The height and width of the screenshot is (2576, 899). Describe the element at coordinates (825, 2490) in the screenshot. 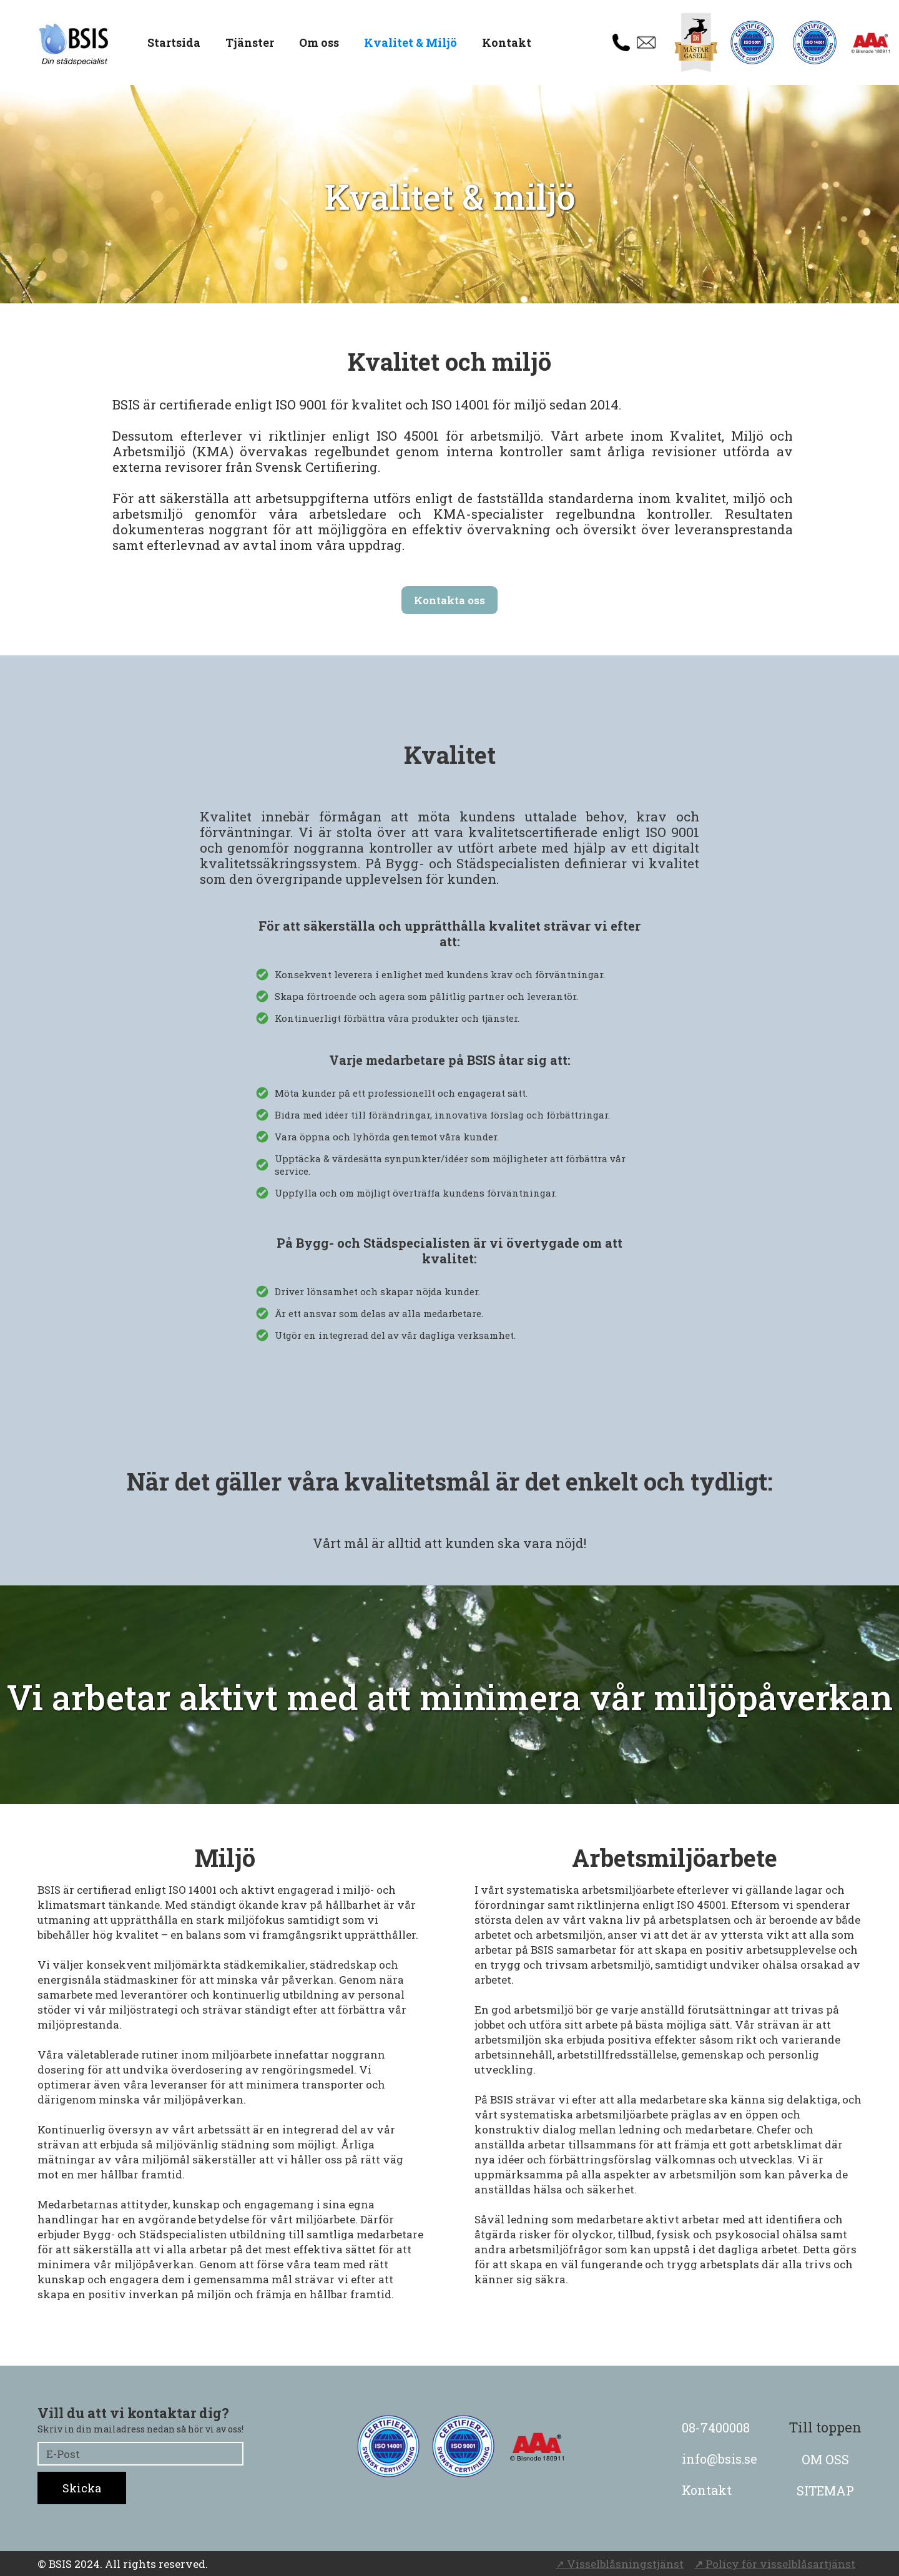

I see `SITEMAP` at that location.